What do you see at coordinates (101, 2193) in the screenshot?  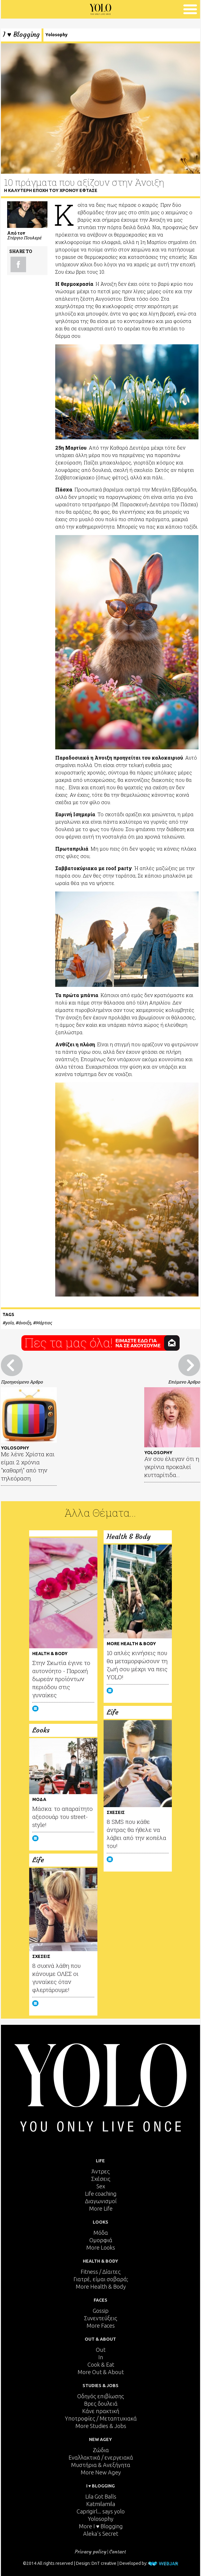 I see `Life coaching` at bounding box center [101, 2193].